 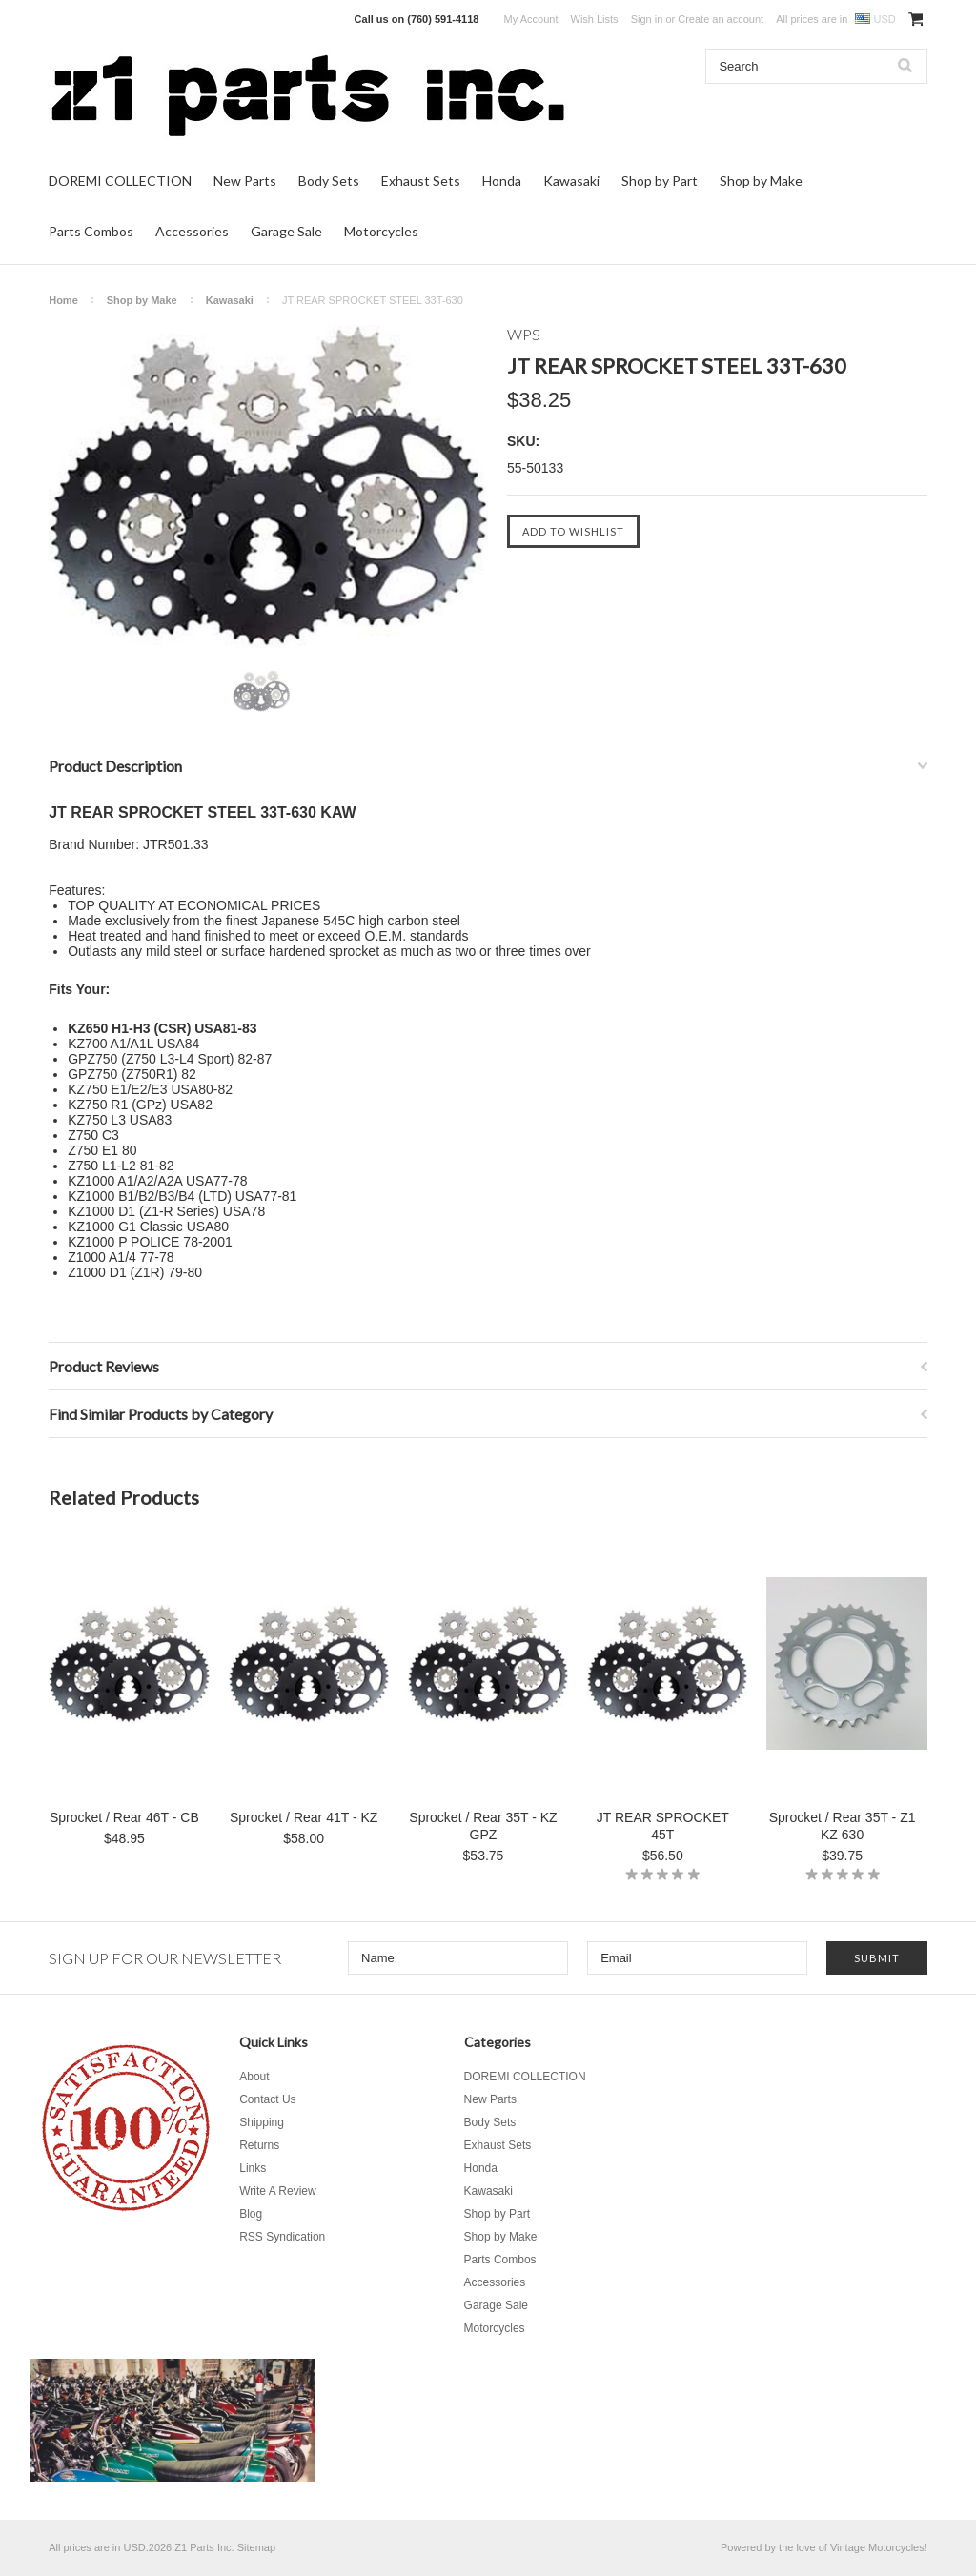 I want to click on JT REAR SPROCKET 45T, so click(x=663, y=1826).